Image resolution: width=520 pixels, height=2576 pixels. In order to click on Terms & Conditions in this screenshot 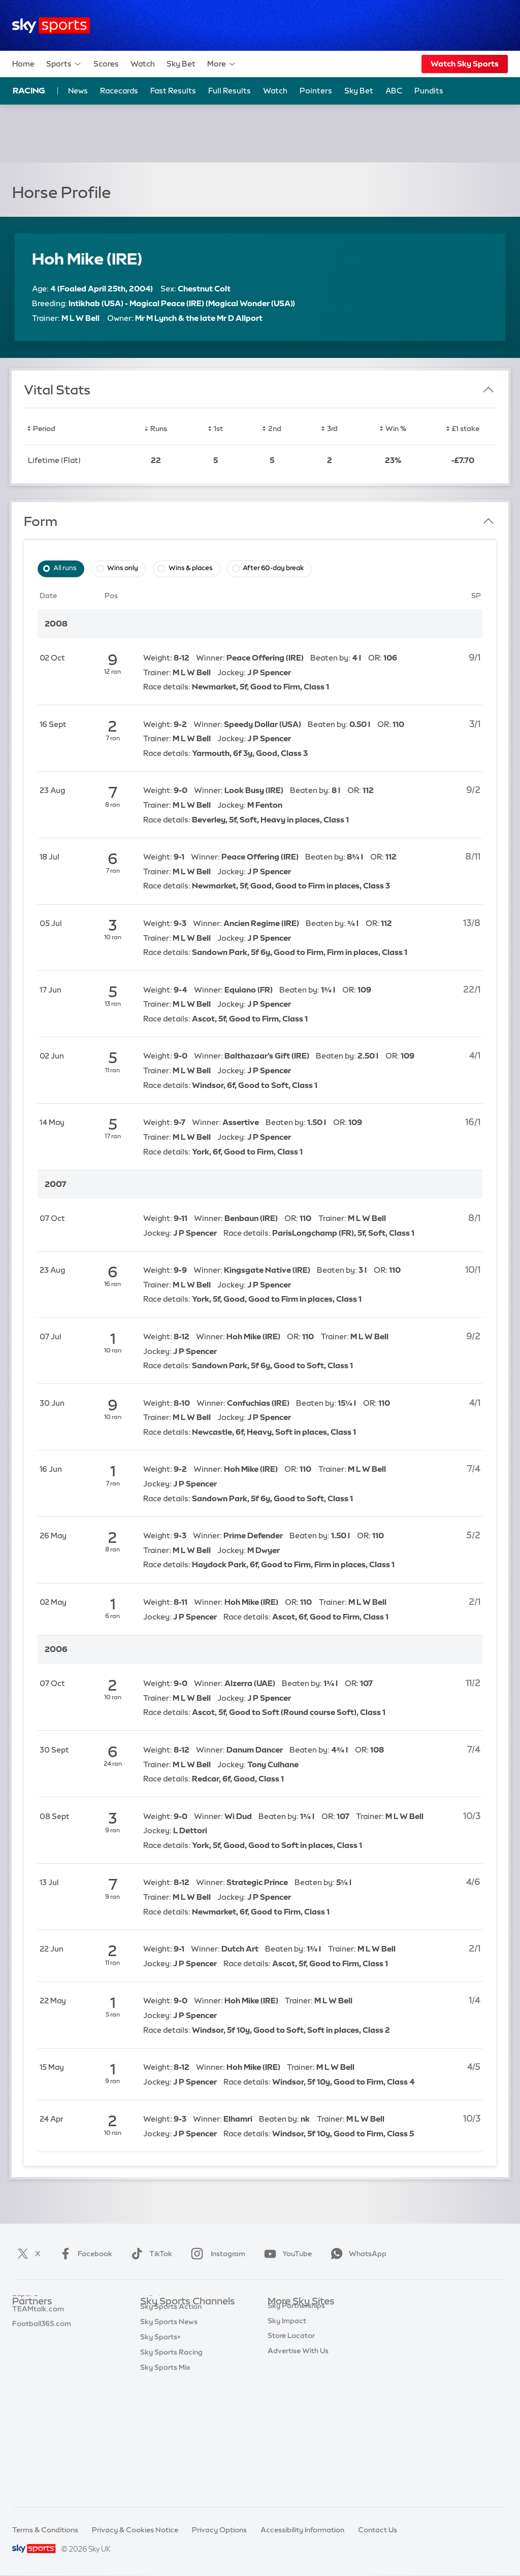, I will do `click(45, 2529)`.